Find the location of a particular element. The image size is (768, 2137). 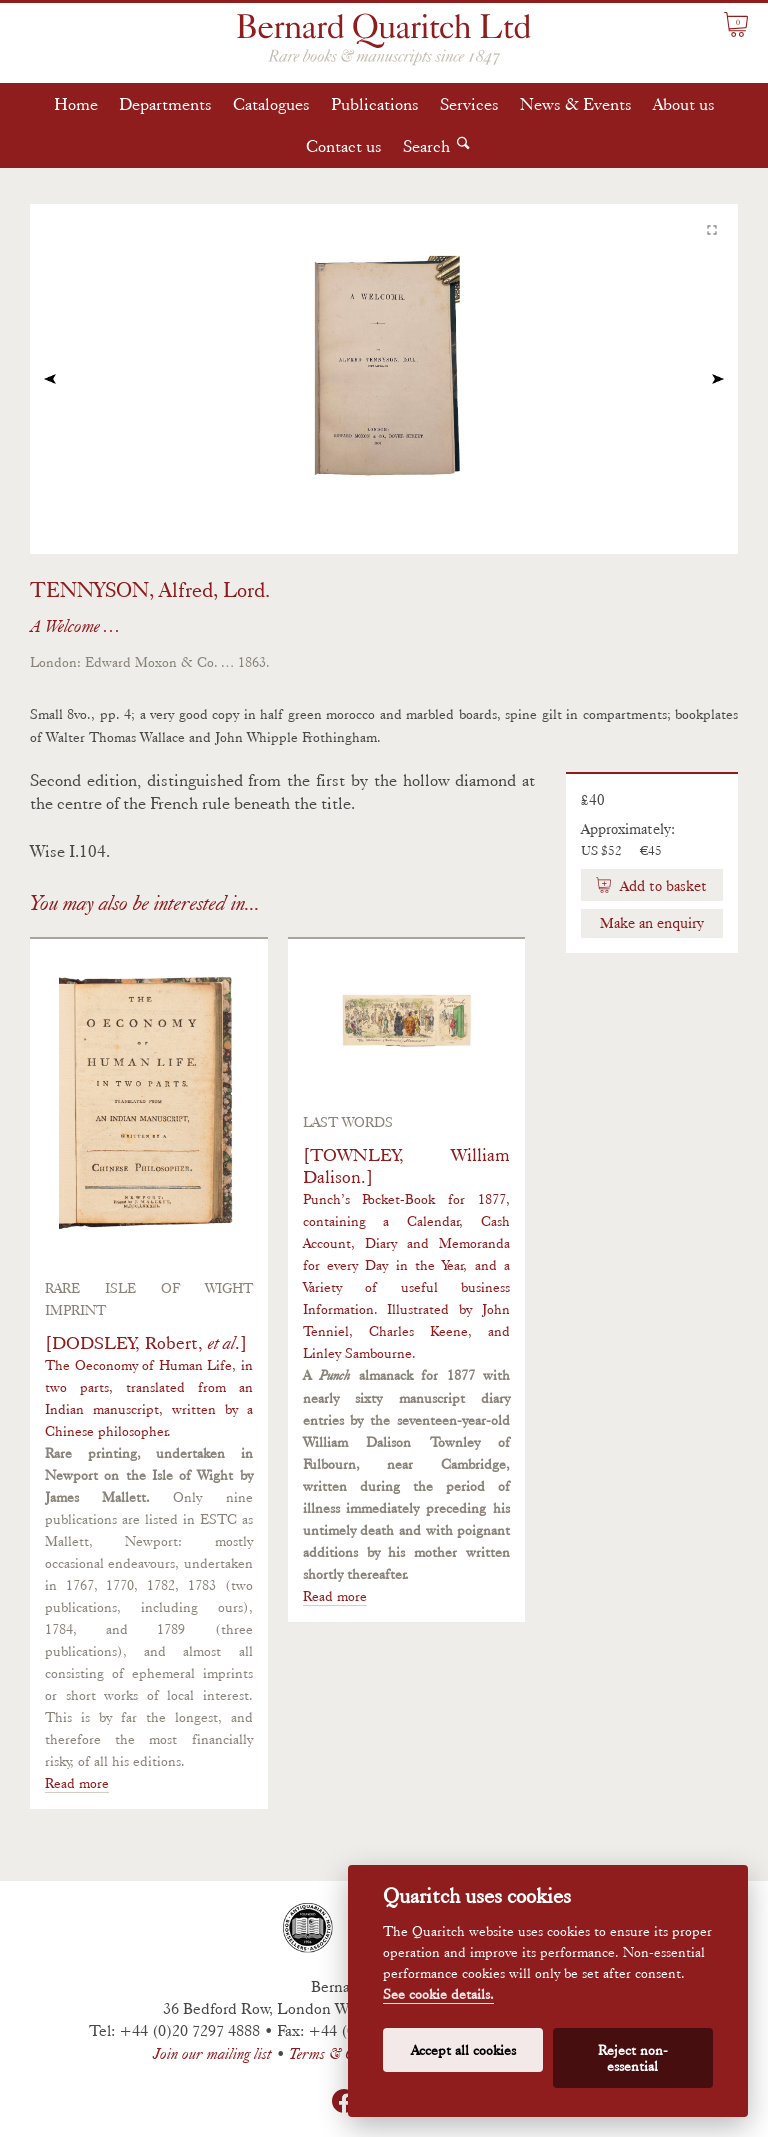

Reject non-essential is located at coordinates (633, 2058).